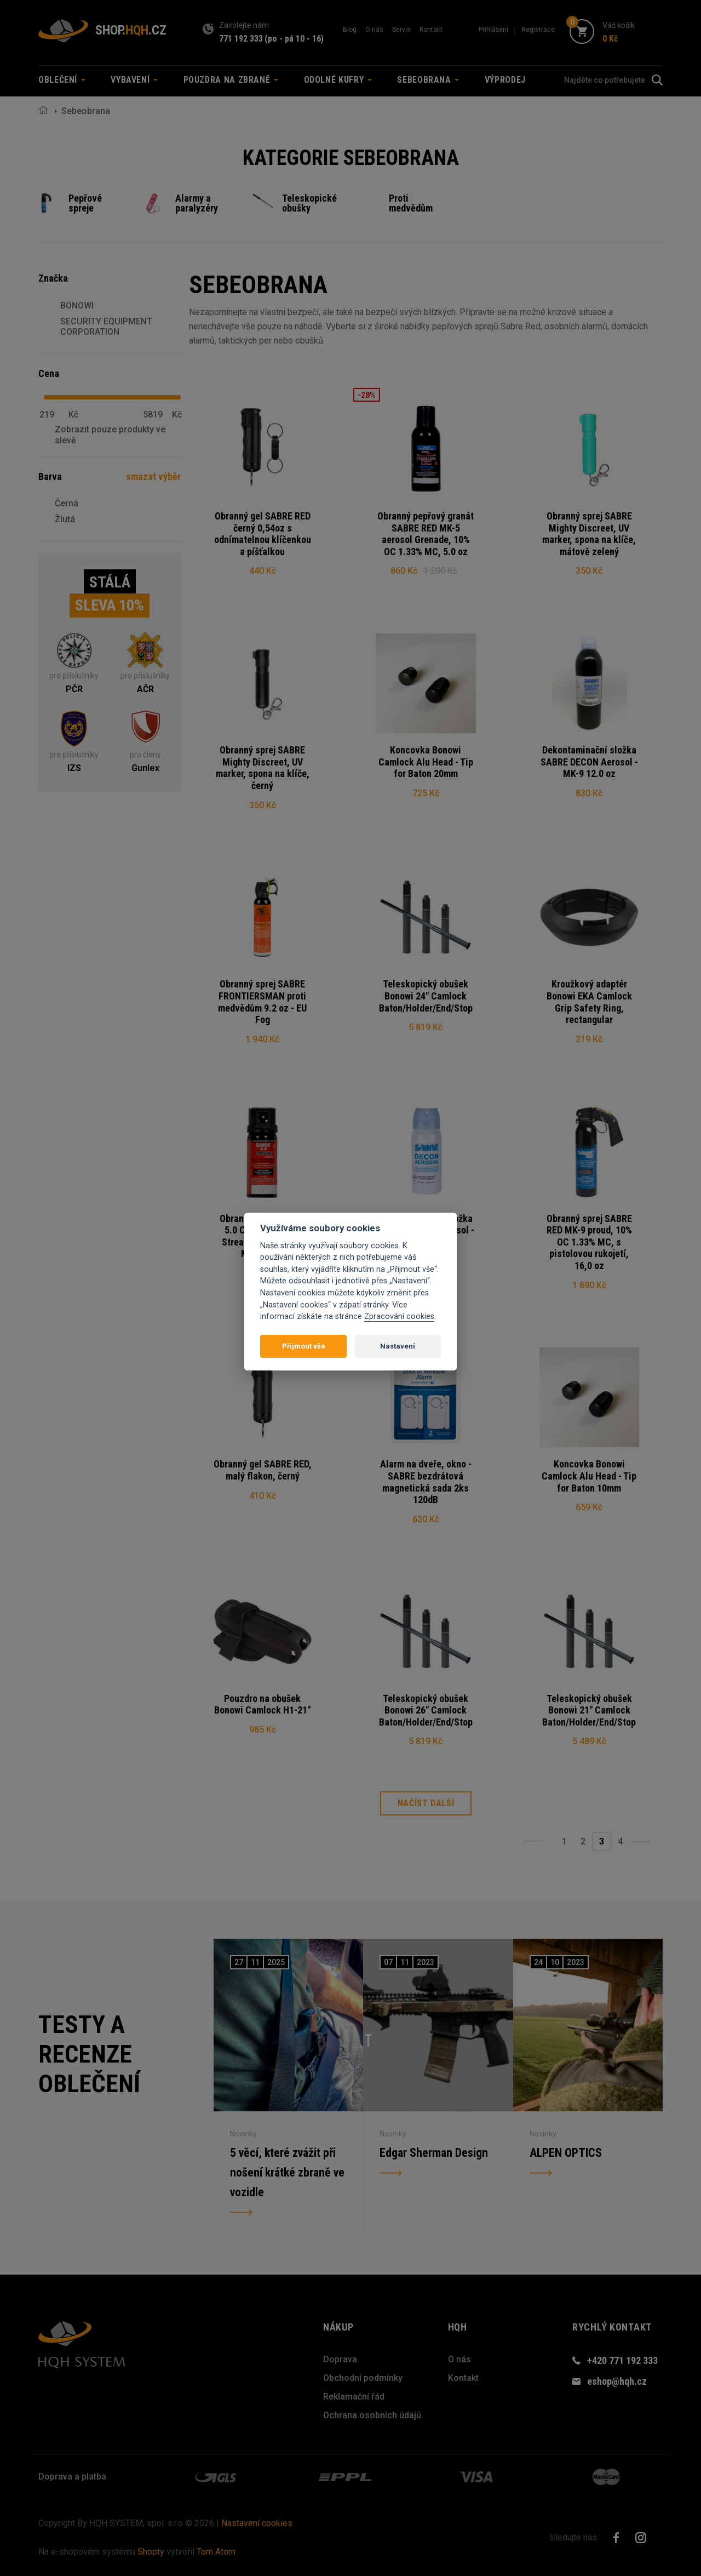 This screenshot has width=701, height=2576. Describe the element at coordinates (134, 80) in the screenshot. I see `Vybavení [button]` at that location.